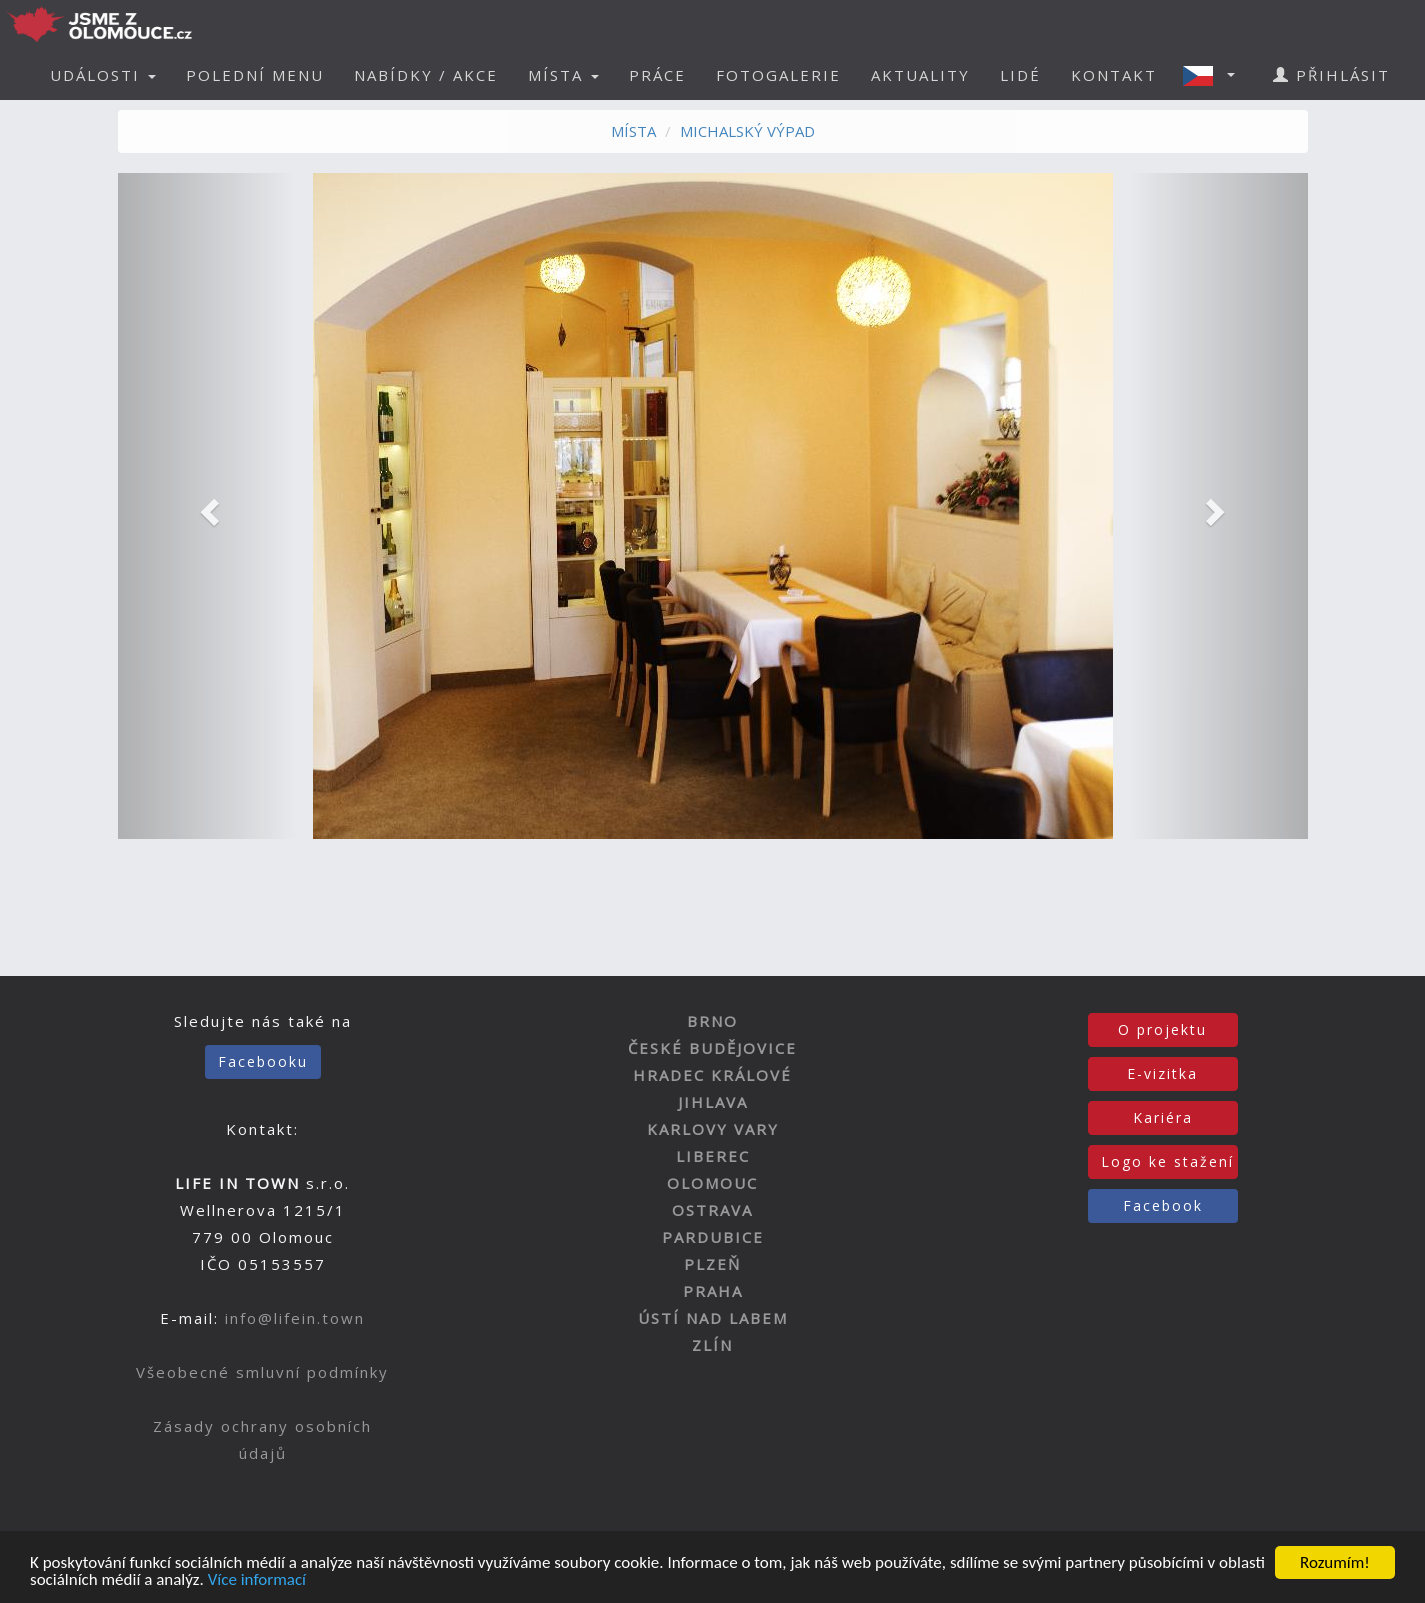 This screenshot has width=1425, height=1603. What do you see at coordinates (712, 1210) in the screenshot?
I see `OSTRAVA` at bounding box center [712, 1210].